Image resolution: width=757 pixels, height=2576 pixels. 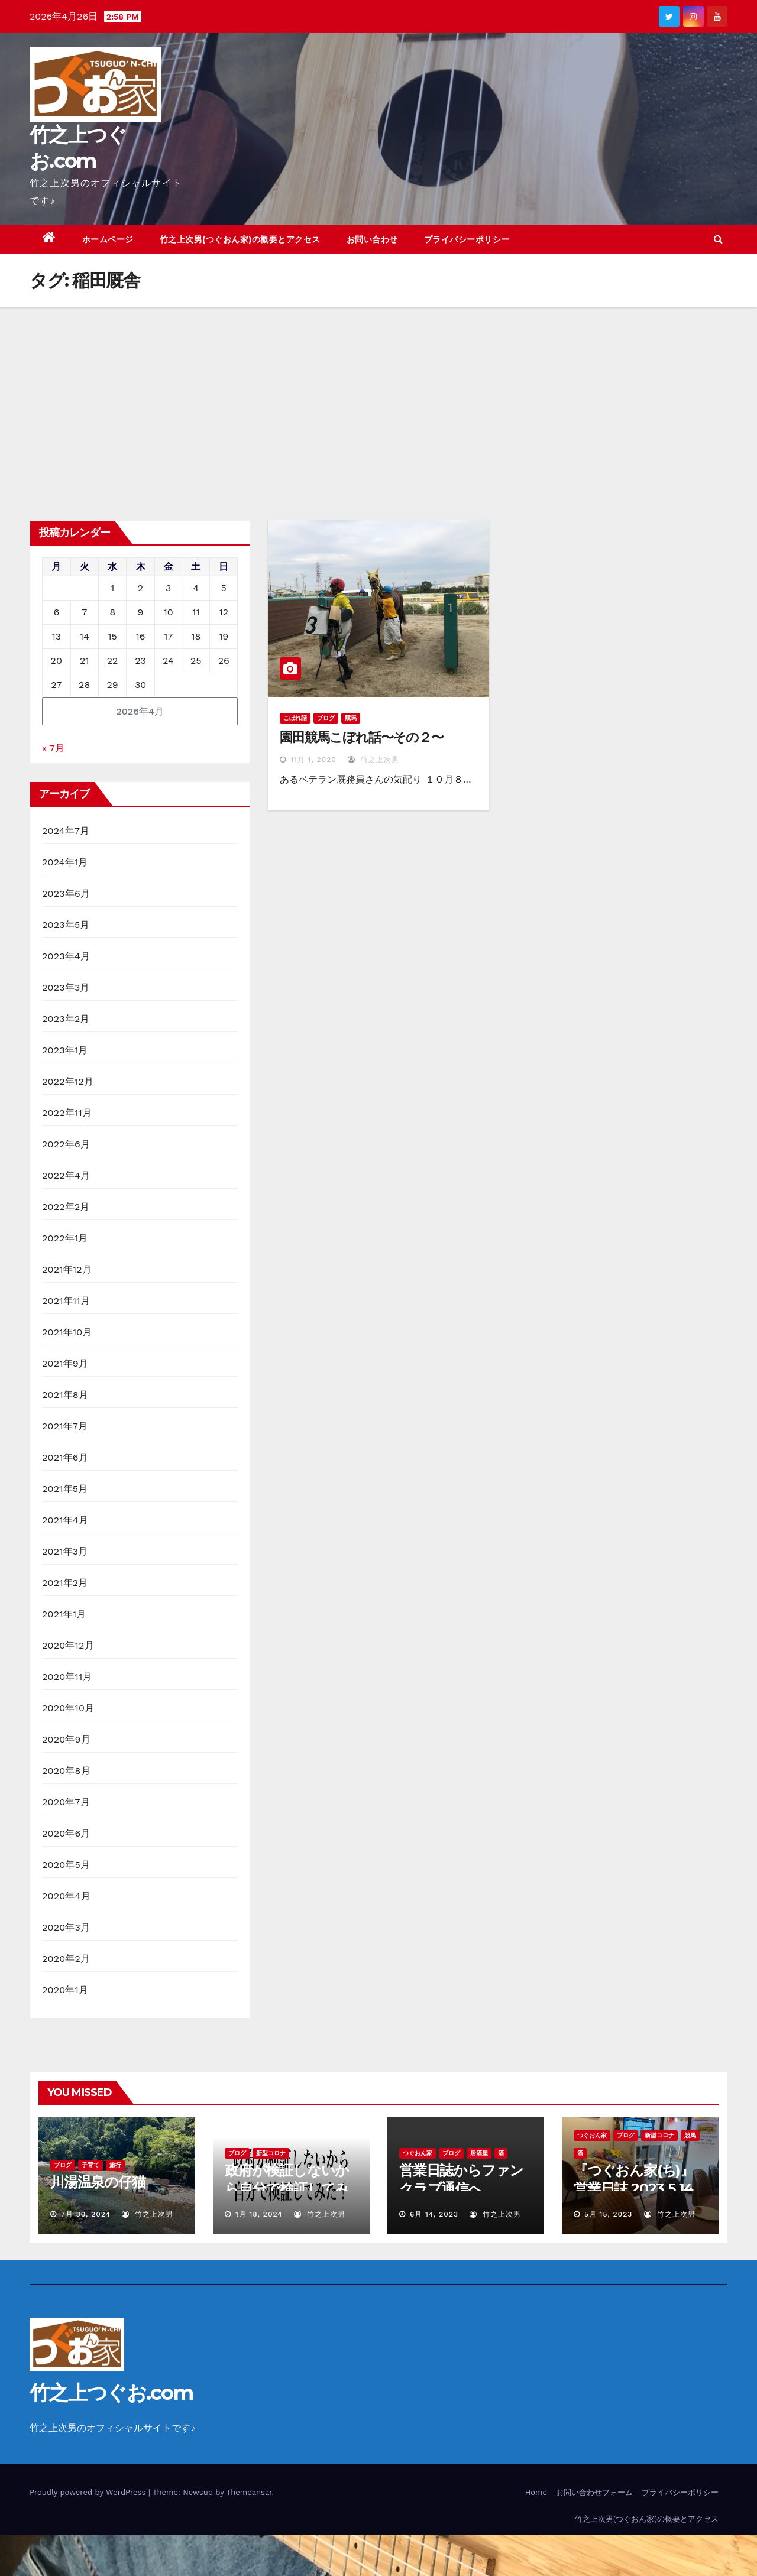 What do you see at coordinates (66, 1300) in the screenshot?
I see `2021年11月` at bounding box center [66, 1300].